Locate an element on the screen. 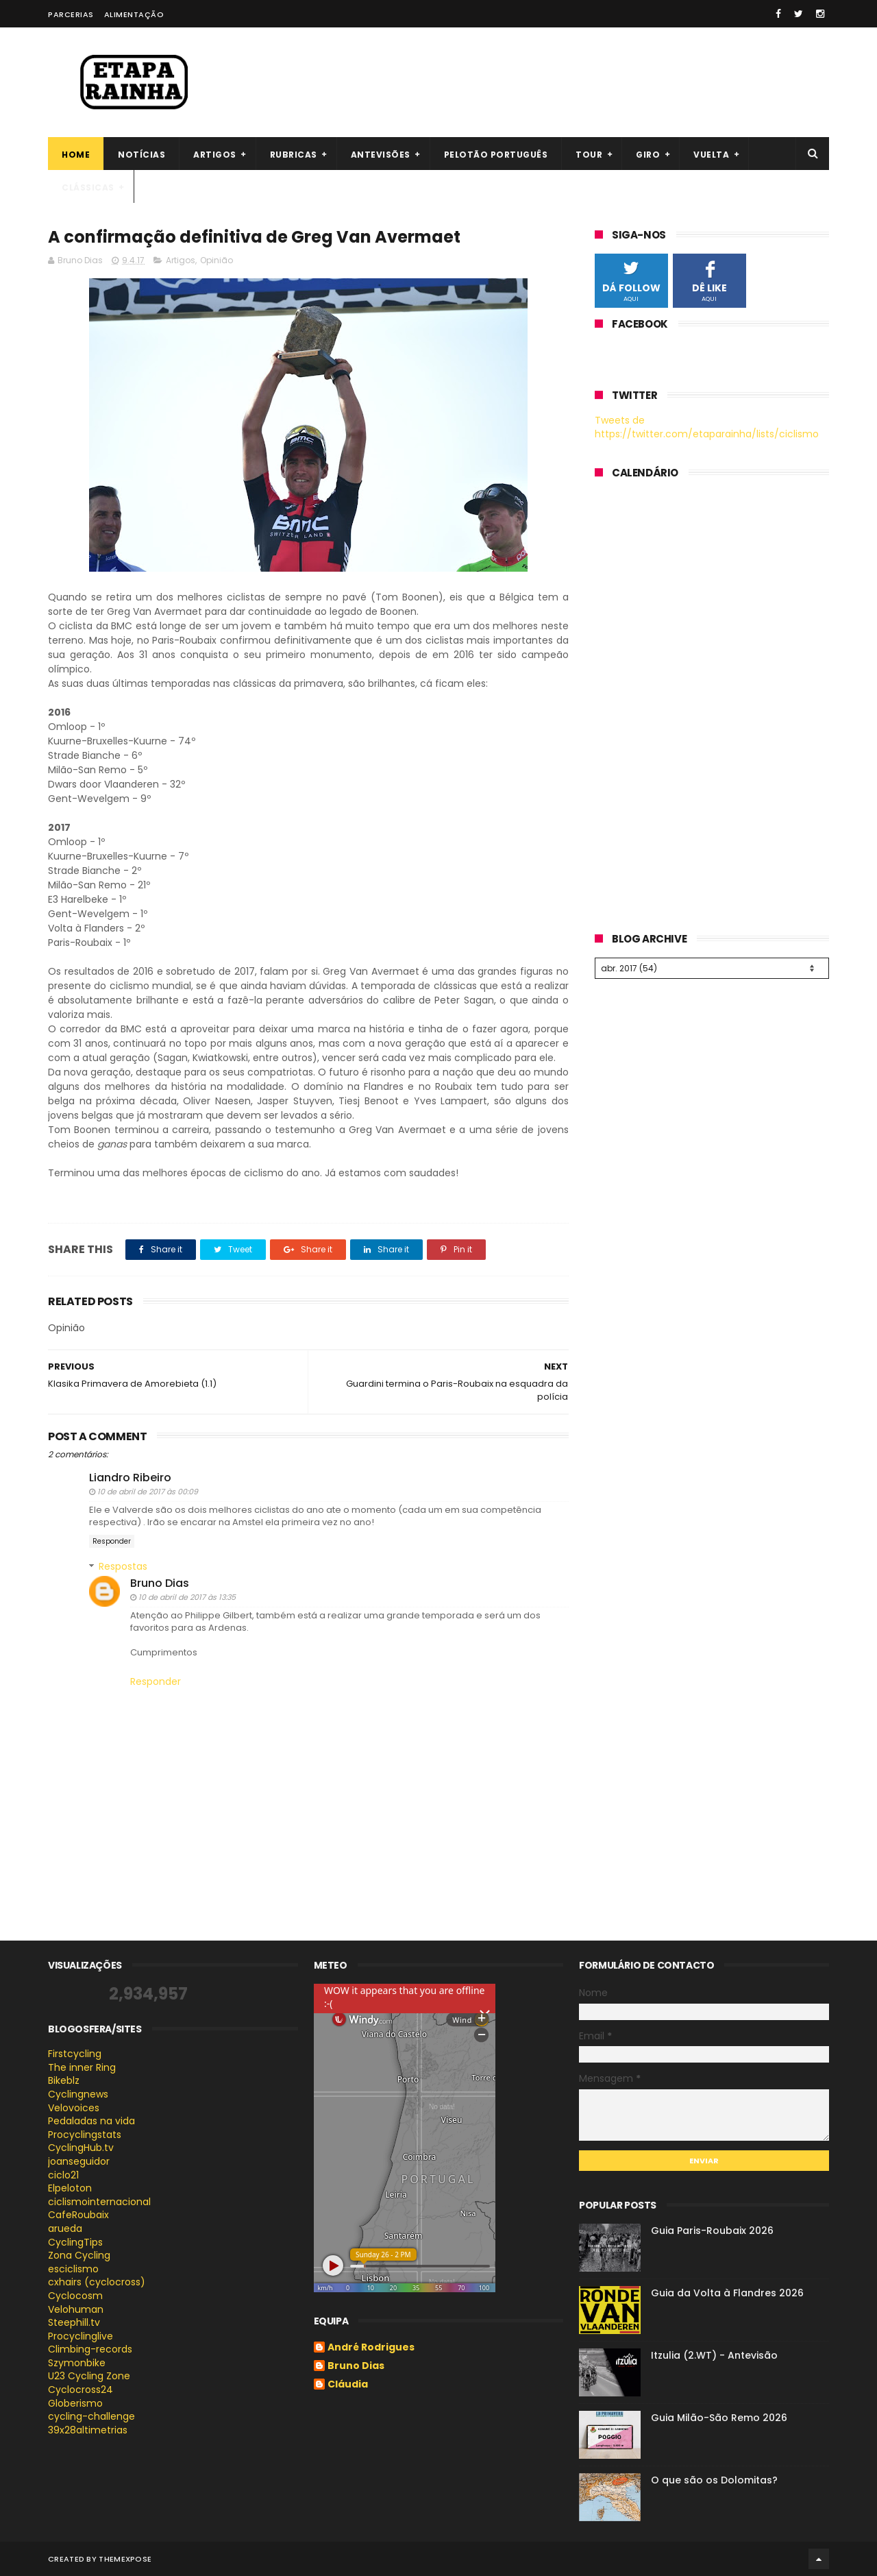 The height and width of the screenshot is (2576, 877). André Rodrigues is located at coordinates (371, 2348).